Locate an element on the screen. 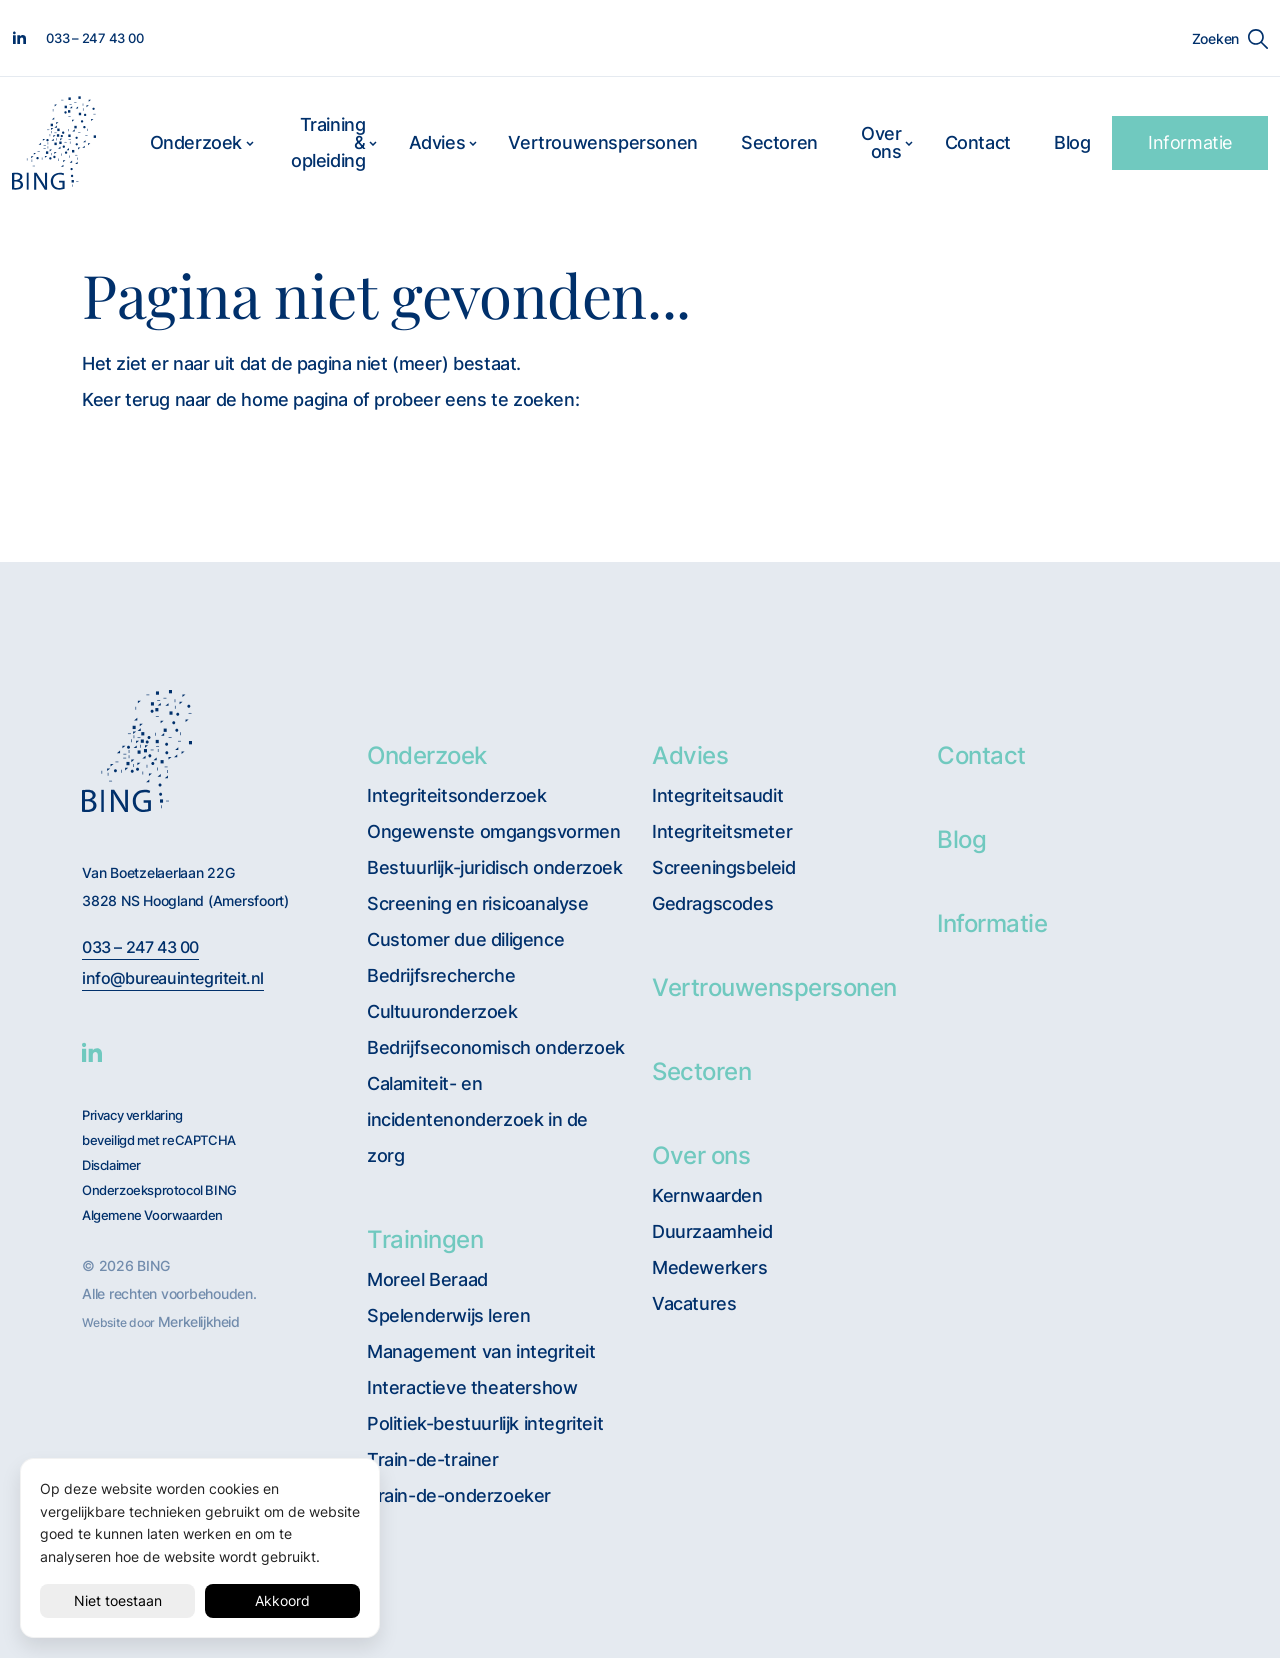 Image resolution: width=1280 pixels, height=1658 pixels. Onderzoek is located at coordinates (196, 142).